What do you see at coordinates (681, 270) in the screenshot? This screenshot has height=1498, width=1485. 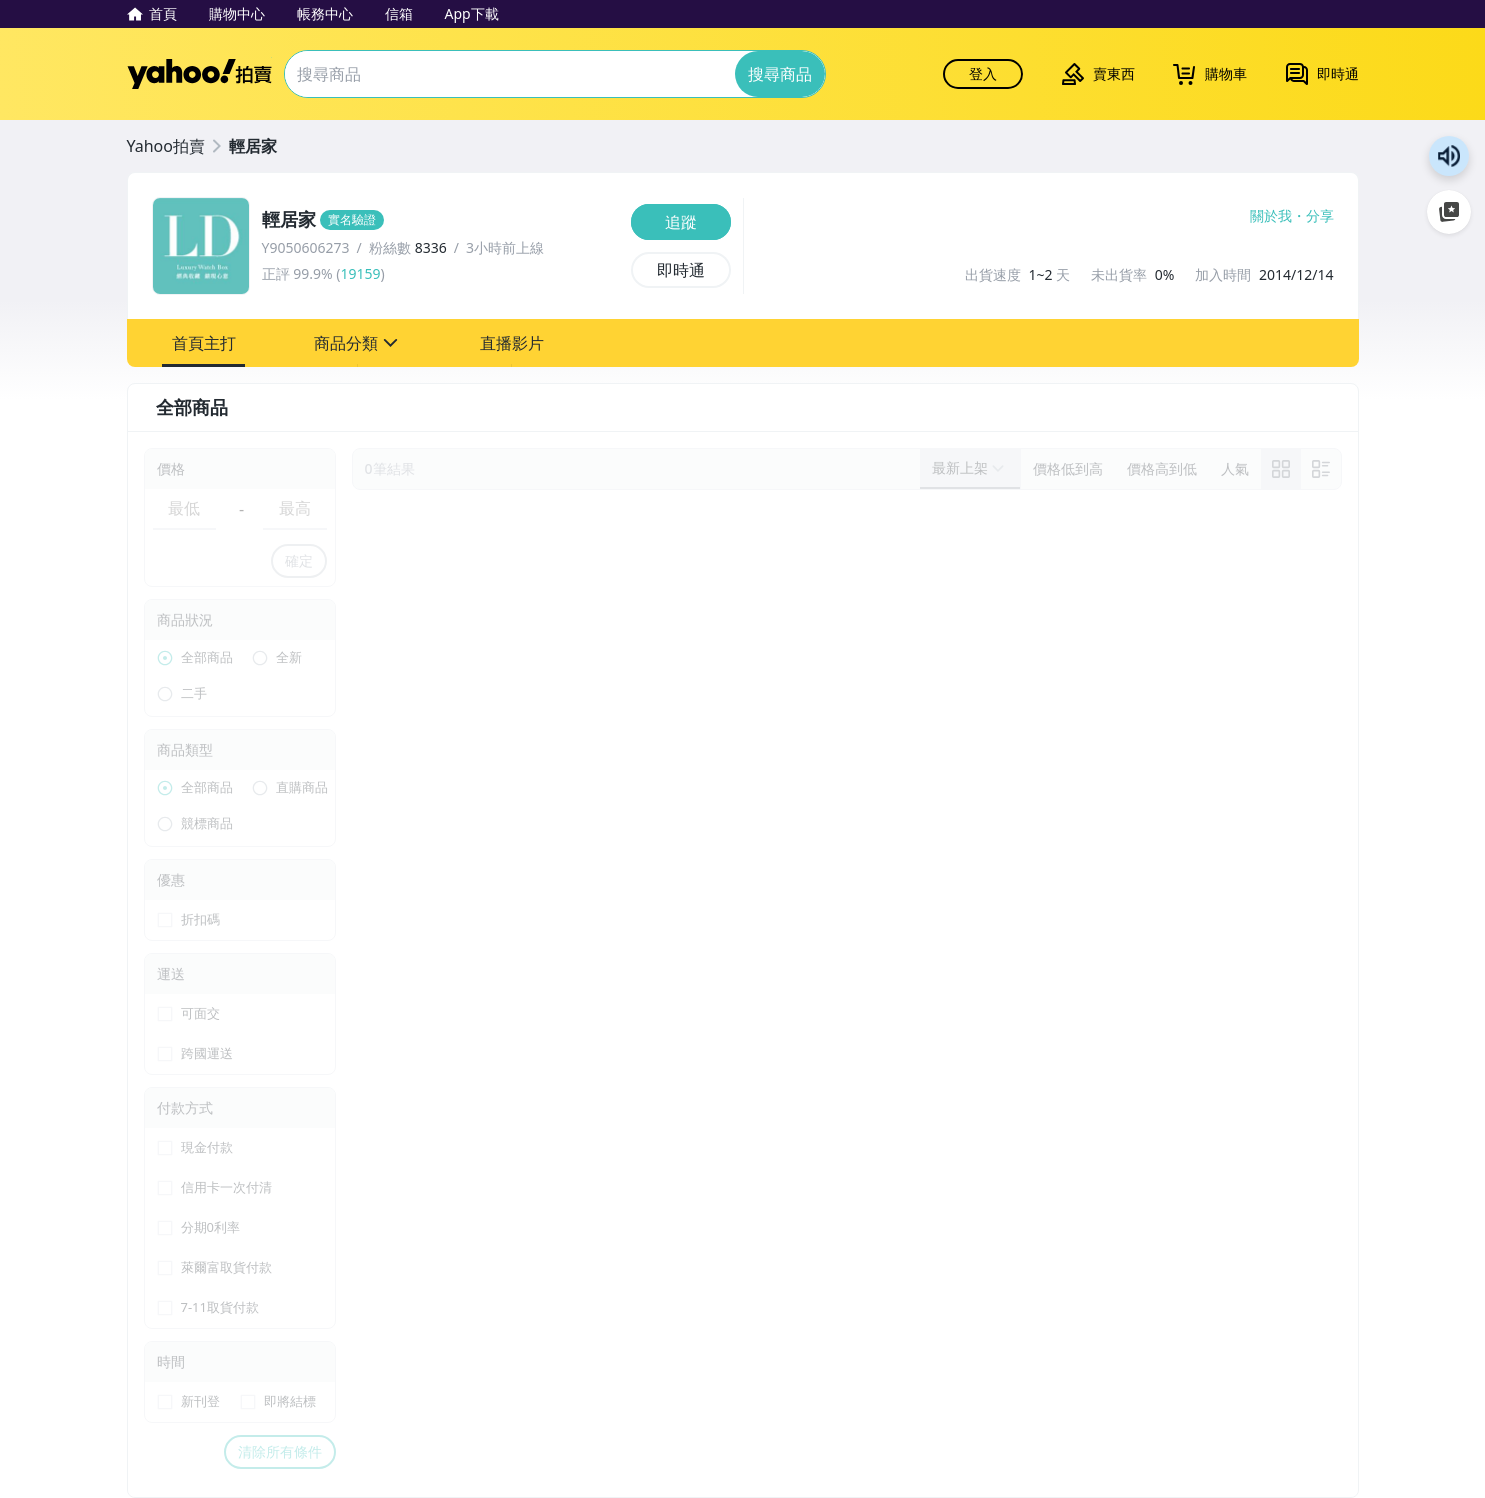 I see `[即時通]` at bounding box center [681, 270].